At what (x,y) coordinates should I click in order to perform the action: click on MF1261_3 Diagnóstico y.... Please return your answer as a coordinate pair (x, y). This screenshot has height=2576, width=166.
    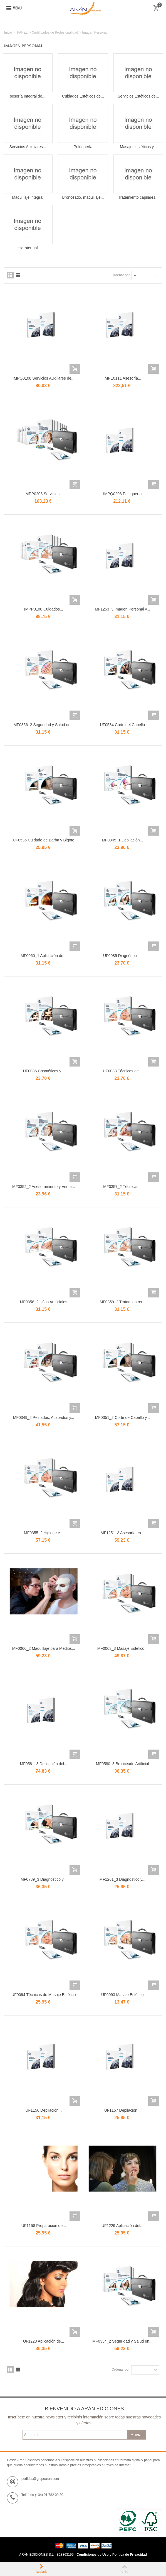
    Looking at the image, I should click on (122, 1879).